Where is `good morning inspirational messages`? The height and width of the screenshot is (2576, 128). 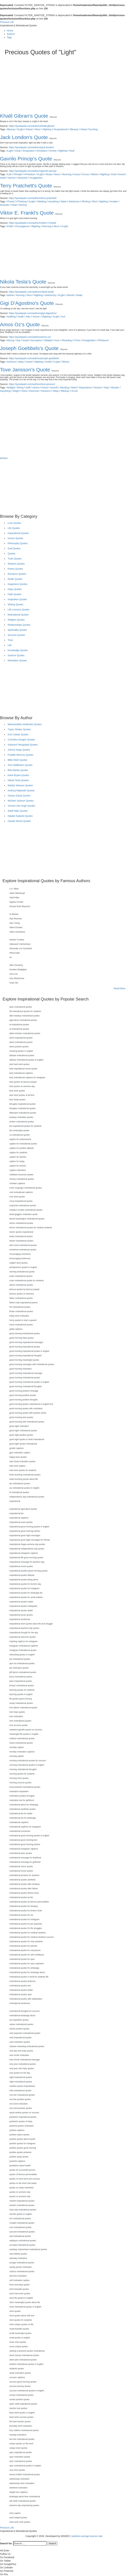 good morning inspirational messages is located at coordinates (26, 1342).